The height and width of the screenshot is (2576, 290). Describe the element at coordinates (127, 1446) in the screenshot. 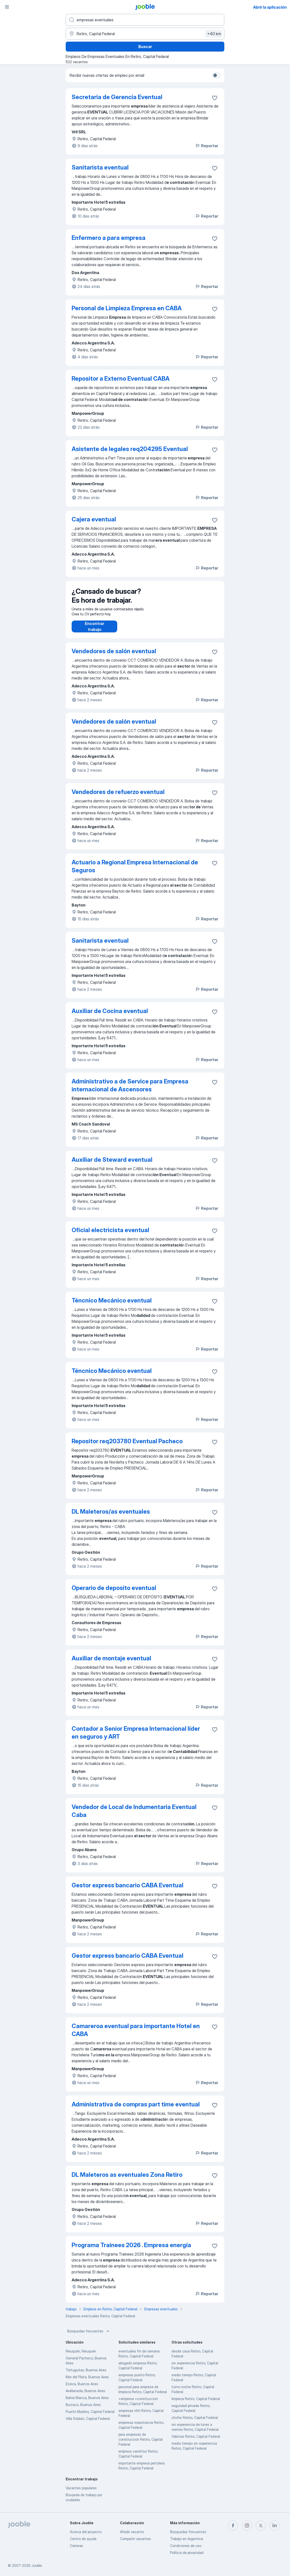

I see `Repositor req203780 Eventual Pacheco` at that location.